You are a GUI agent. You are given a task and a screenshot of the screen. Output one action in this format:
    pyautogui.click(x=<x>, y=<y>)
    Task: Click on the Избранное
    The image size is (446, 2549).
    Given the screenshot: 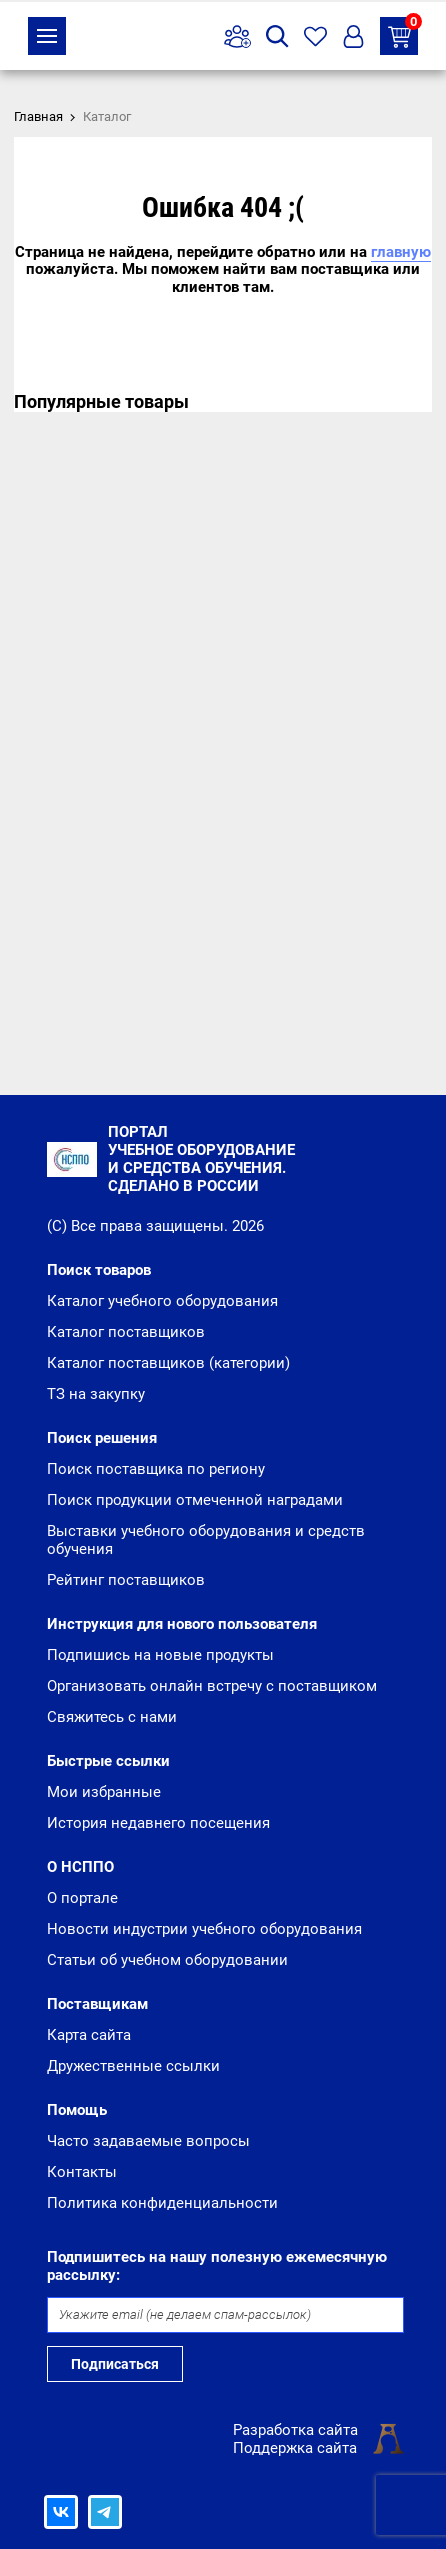 What is the action you would take?
    pyautogui.click(x=315, y=36)
    